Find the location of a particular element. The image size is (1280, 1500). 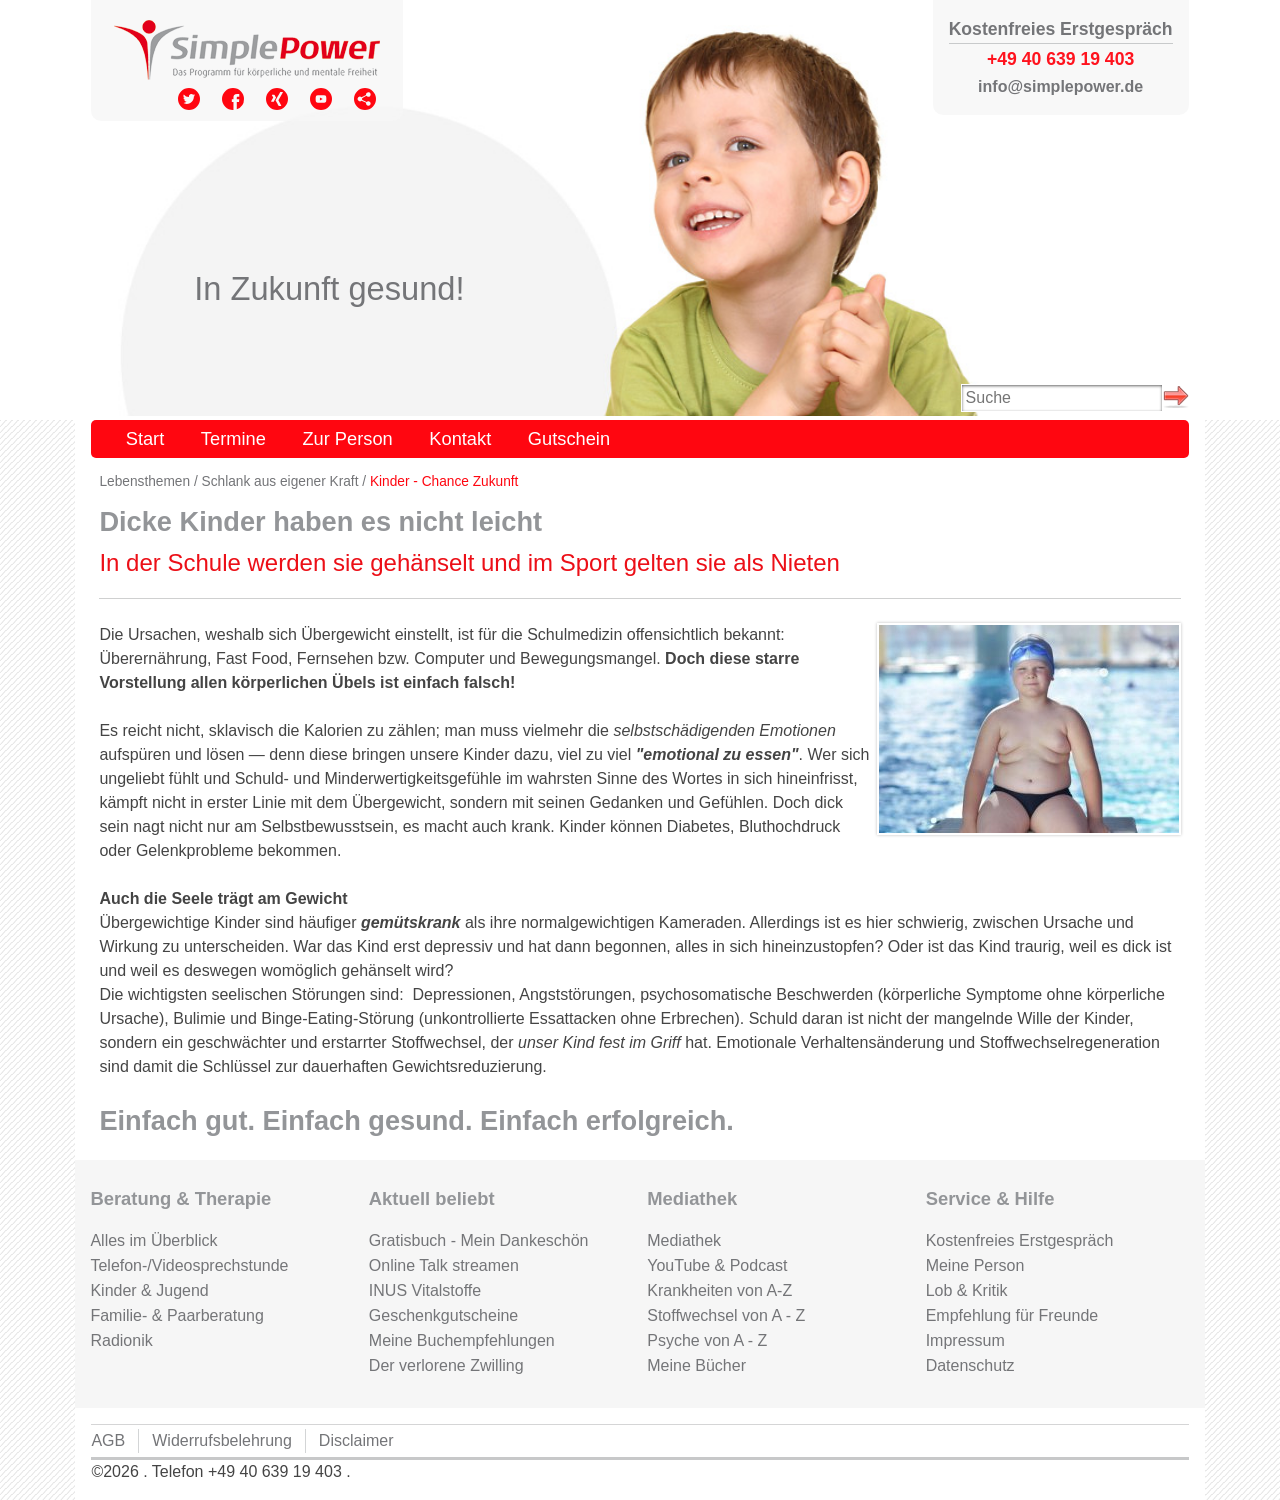

Radionik is located at coordinates (121, 1340).